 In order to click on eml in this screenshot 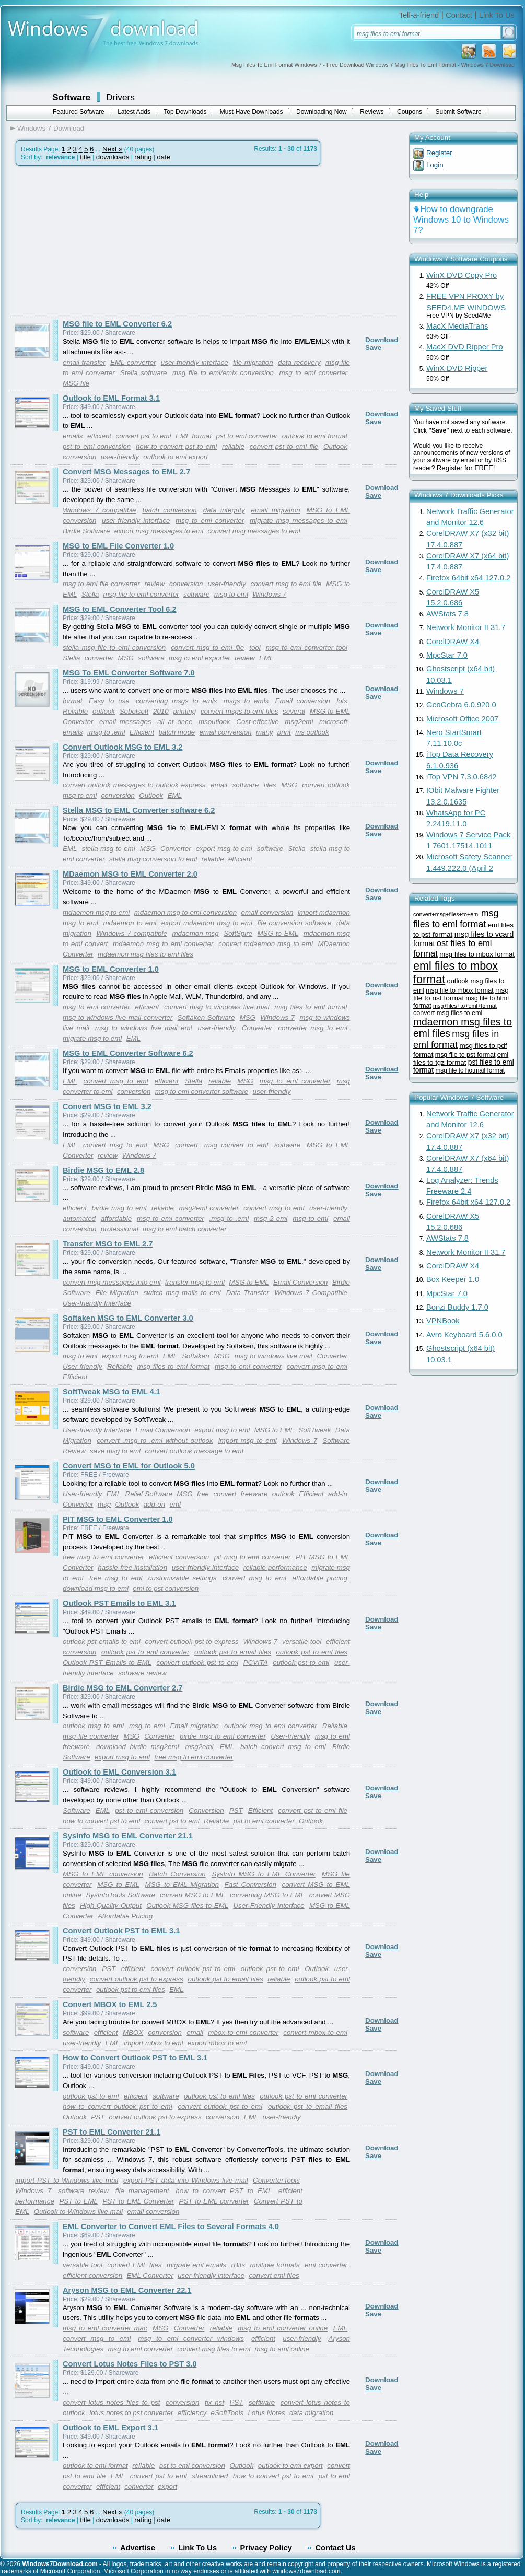, I will do `click(175, 1504)`.